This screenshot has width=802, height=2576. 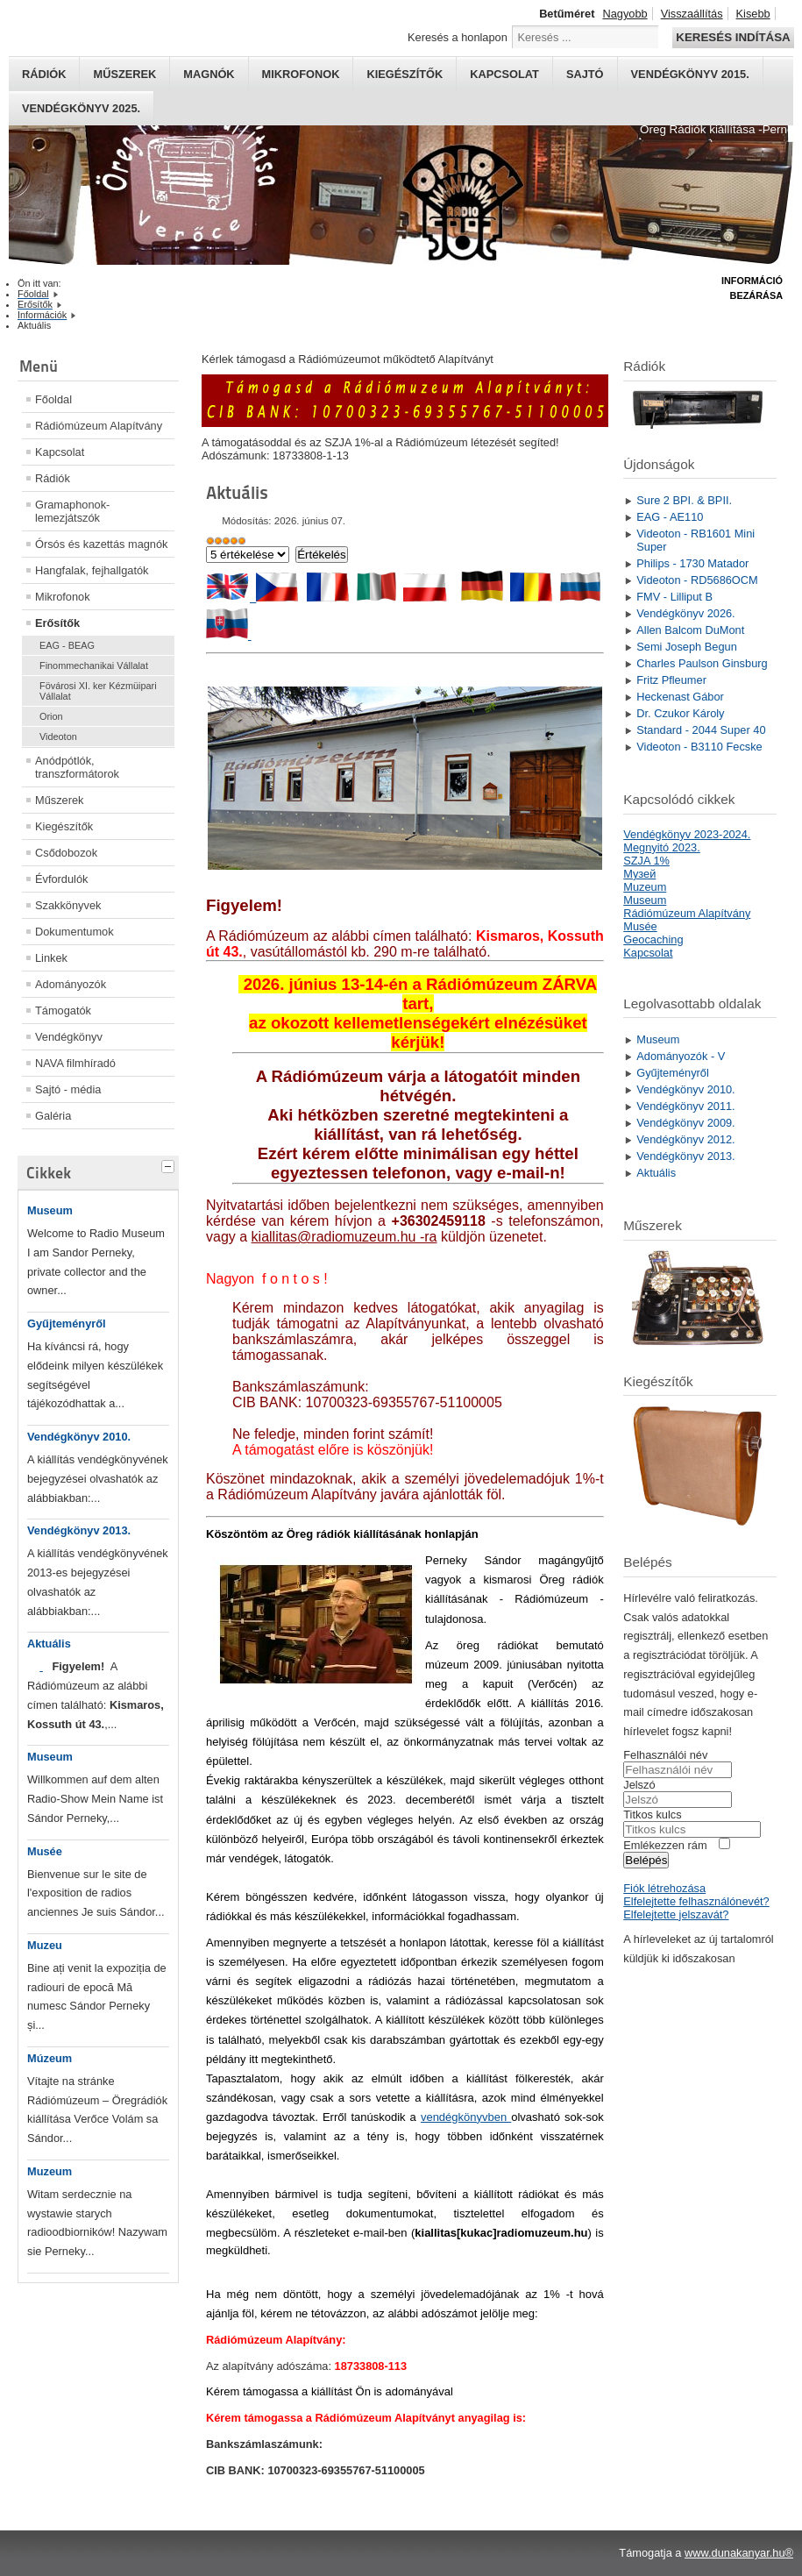 What do you see at coordinates (81, 108) in the screenshot?
I see `Vendégkönyv 2025.` at bounding box center [81, 108].